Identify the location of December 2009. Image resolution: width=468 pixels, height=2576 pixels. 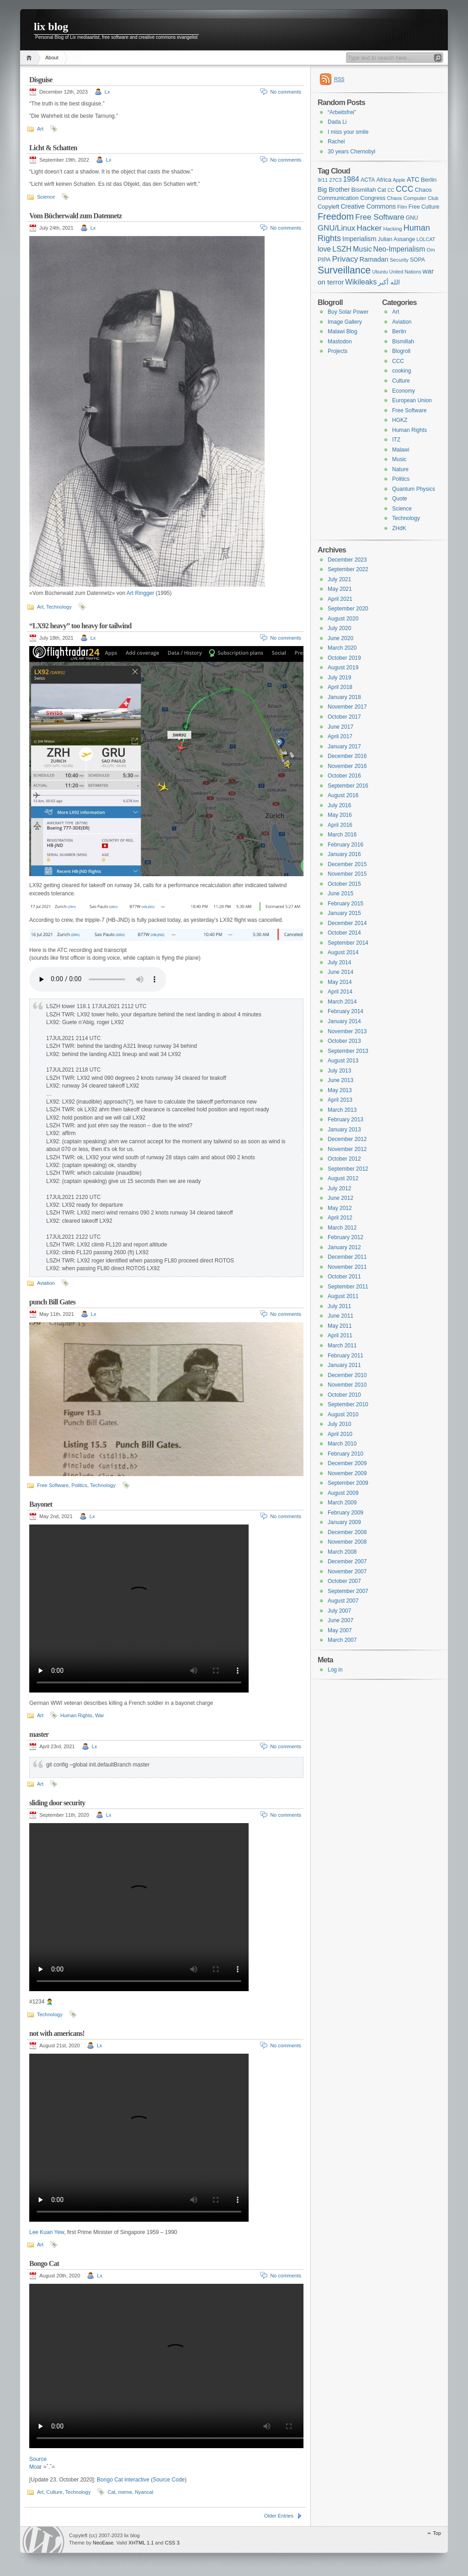
(347, 1463).